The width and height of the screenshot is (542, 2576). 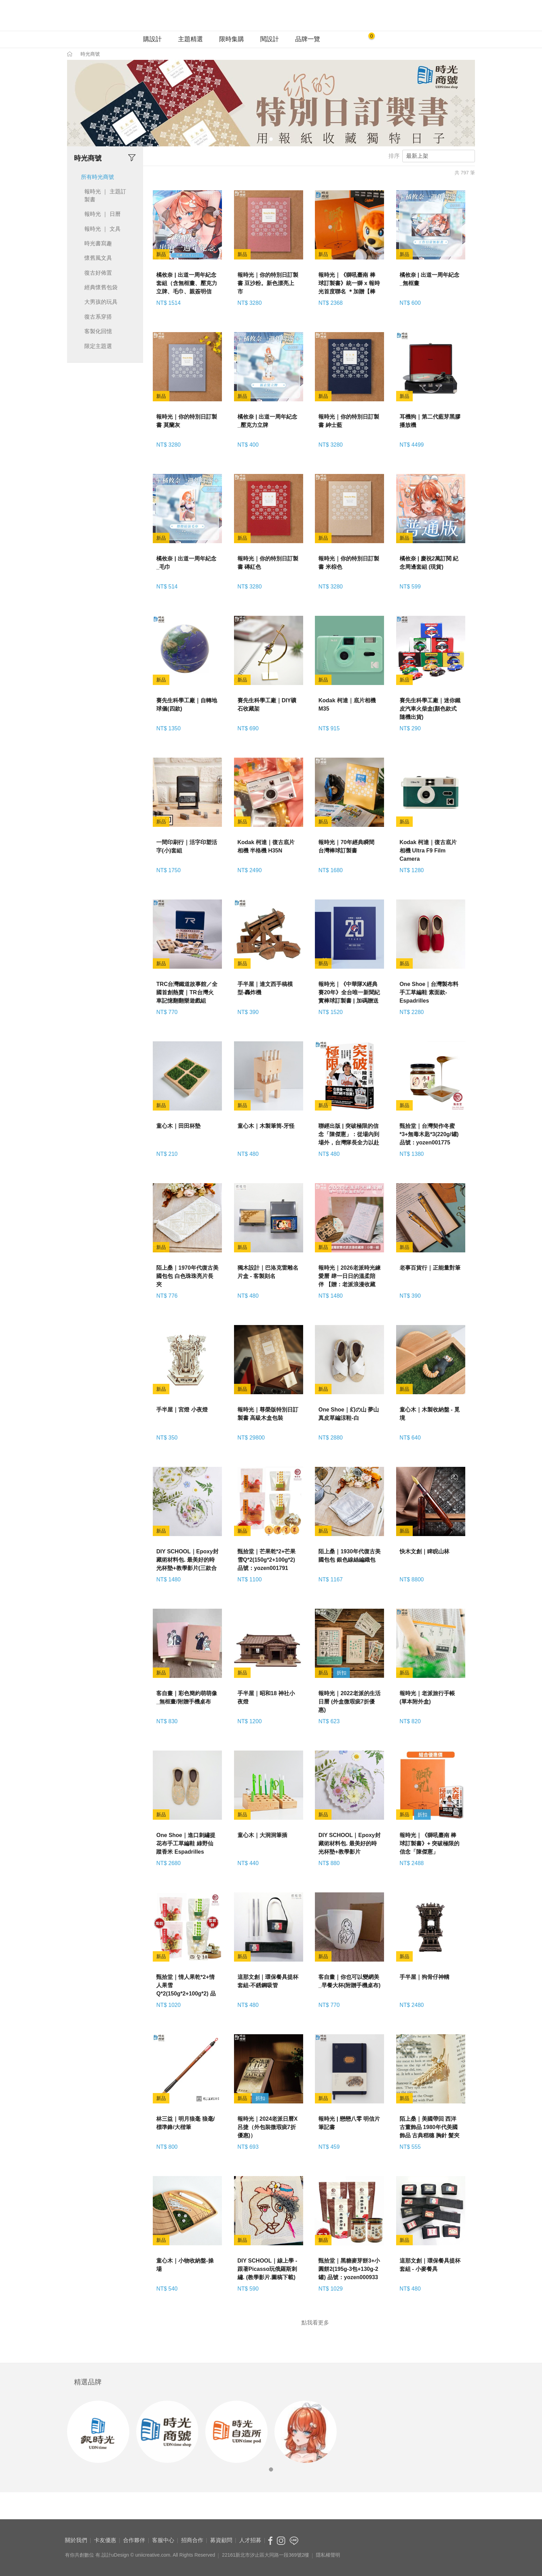 I want to click on 懷舊風文具, so click(x=98, y=258).